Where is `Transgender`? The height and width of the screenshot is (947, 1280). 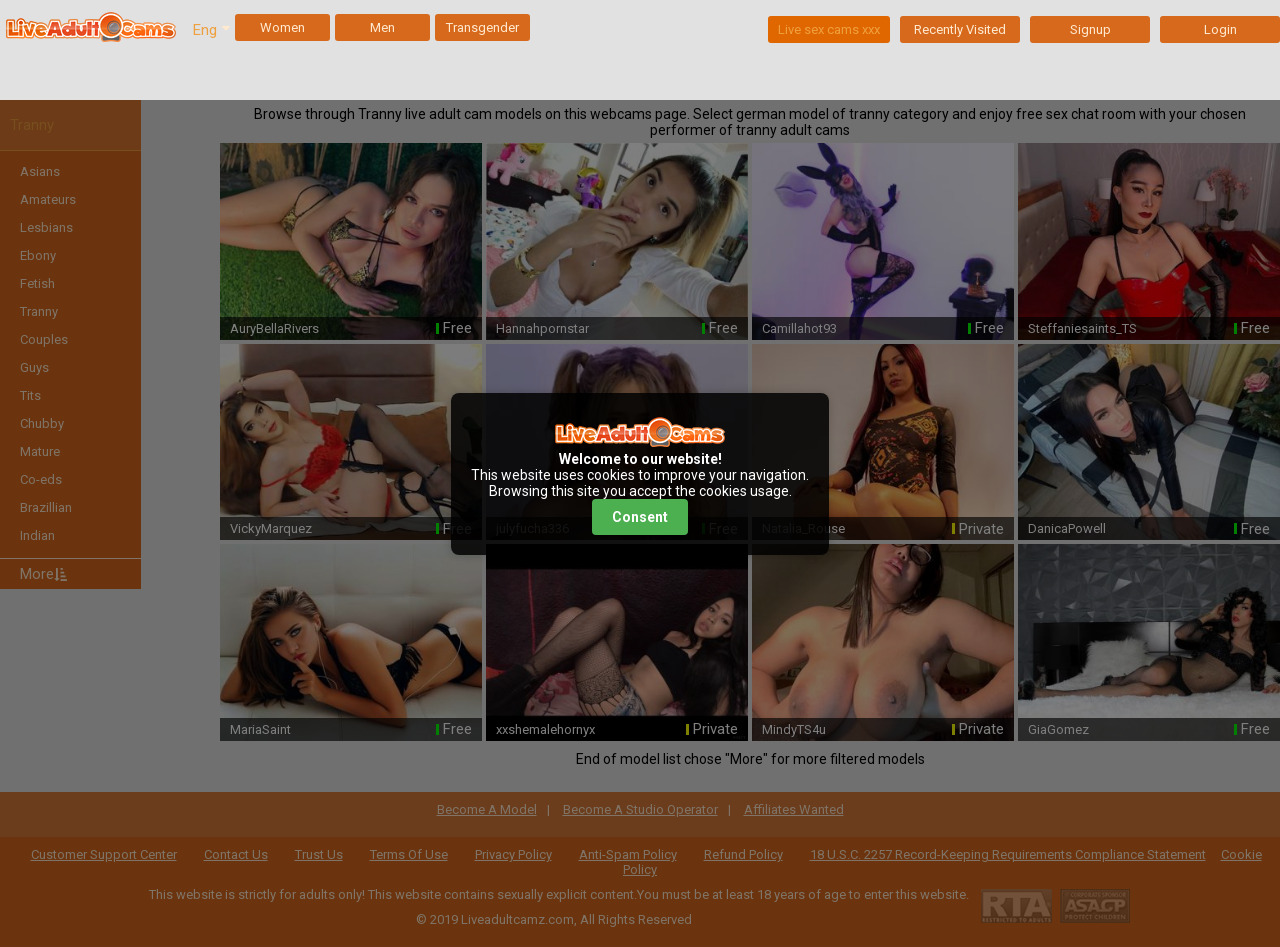
Transgender is located at coordinates (482, 27).